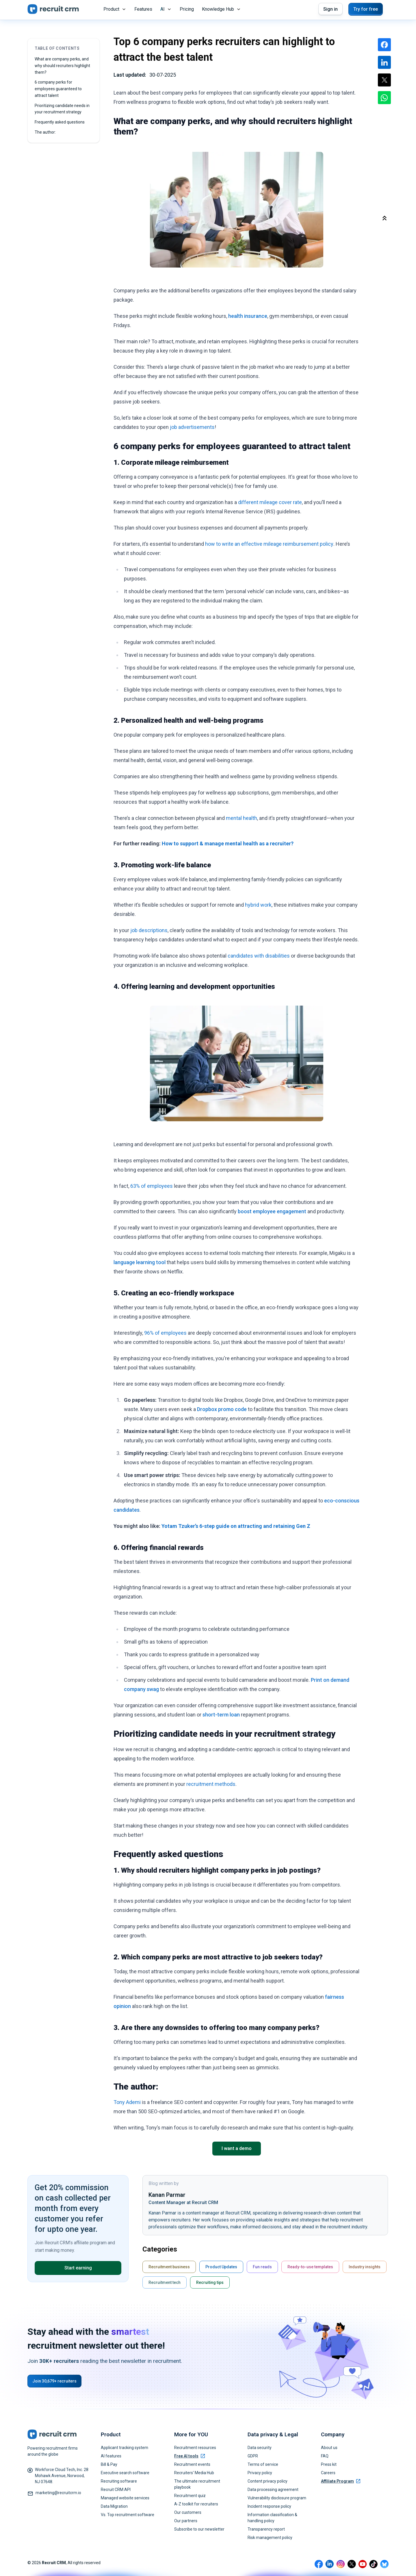 This screenshot has height=2576, width=416. What do you see at coordinates (127, 2514) in the screenshot?
I see `Vs. Top recruitment software` at bounding box center [127, 2514].